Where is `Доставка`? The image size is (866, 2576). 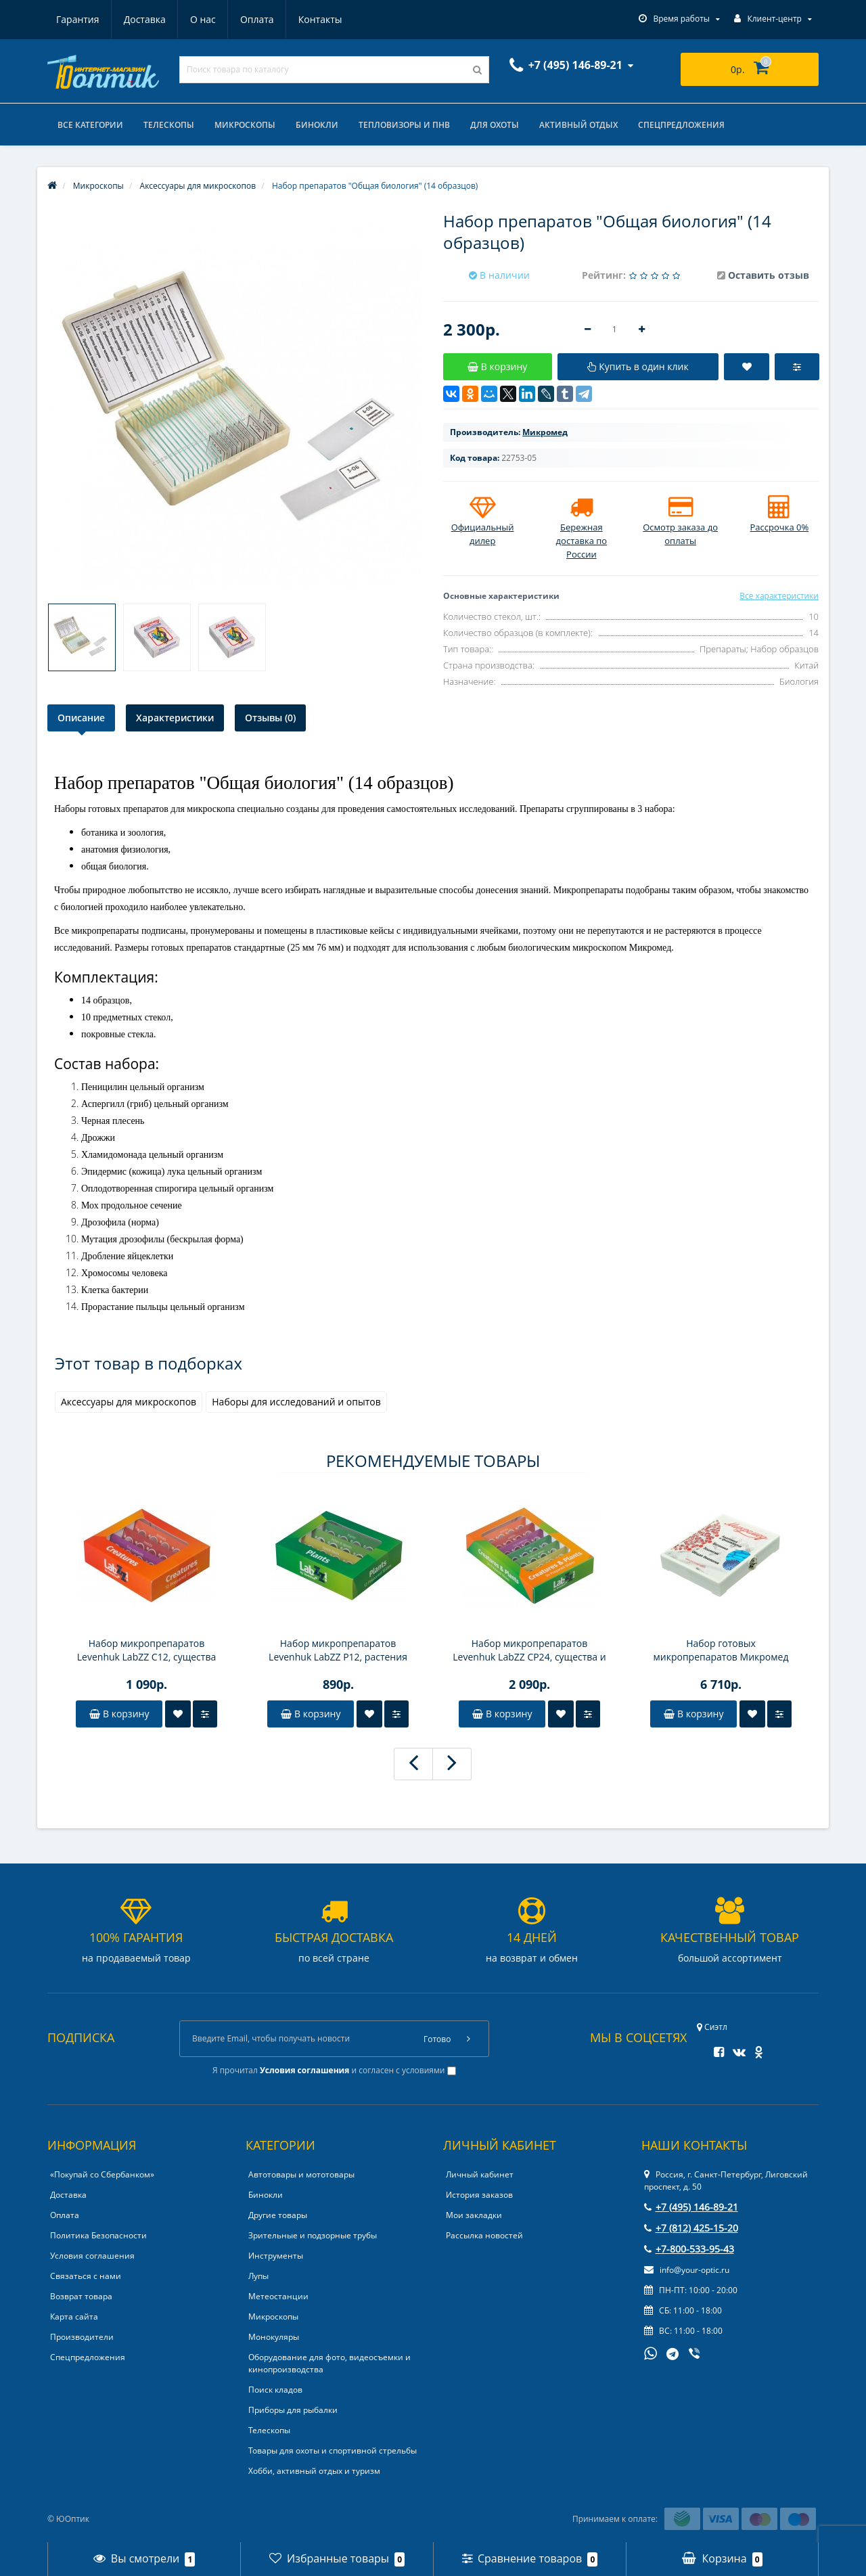 Доставка is located at coordinates (145, 19).